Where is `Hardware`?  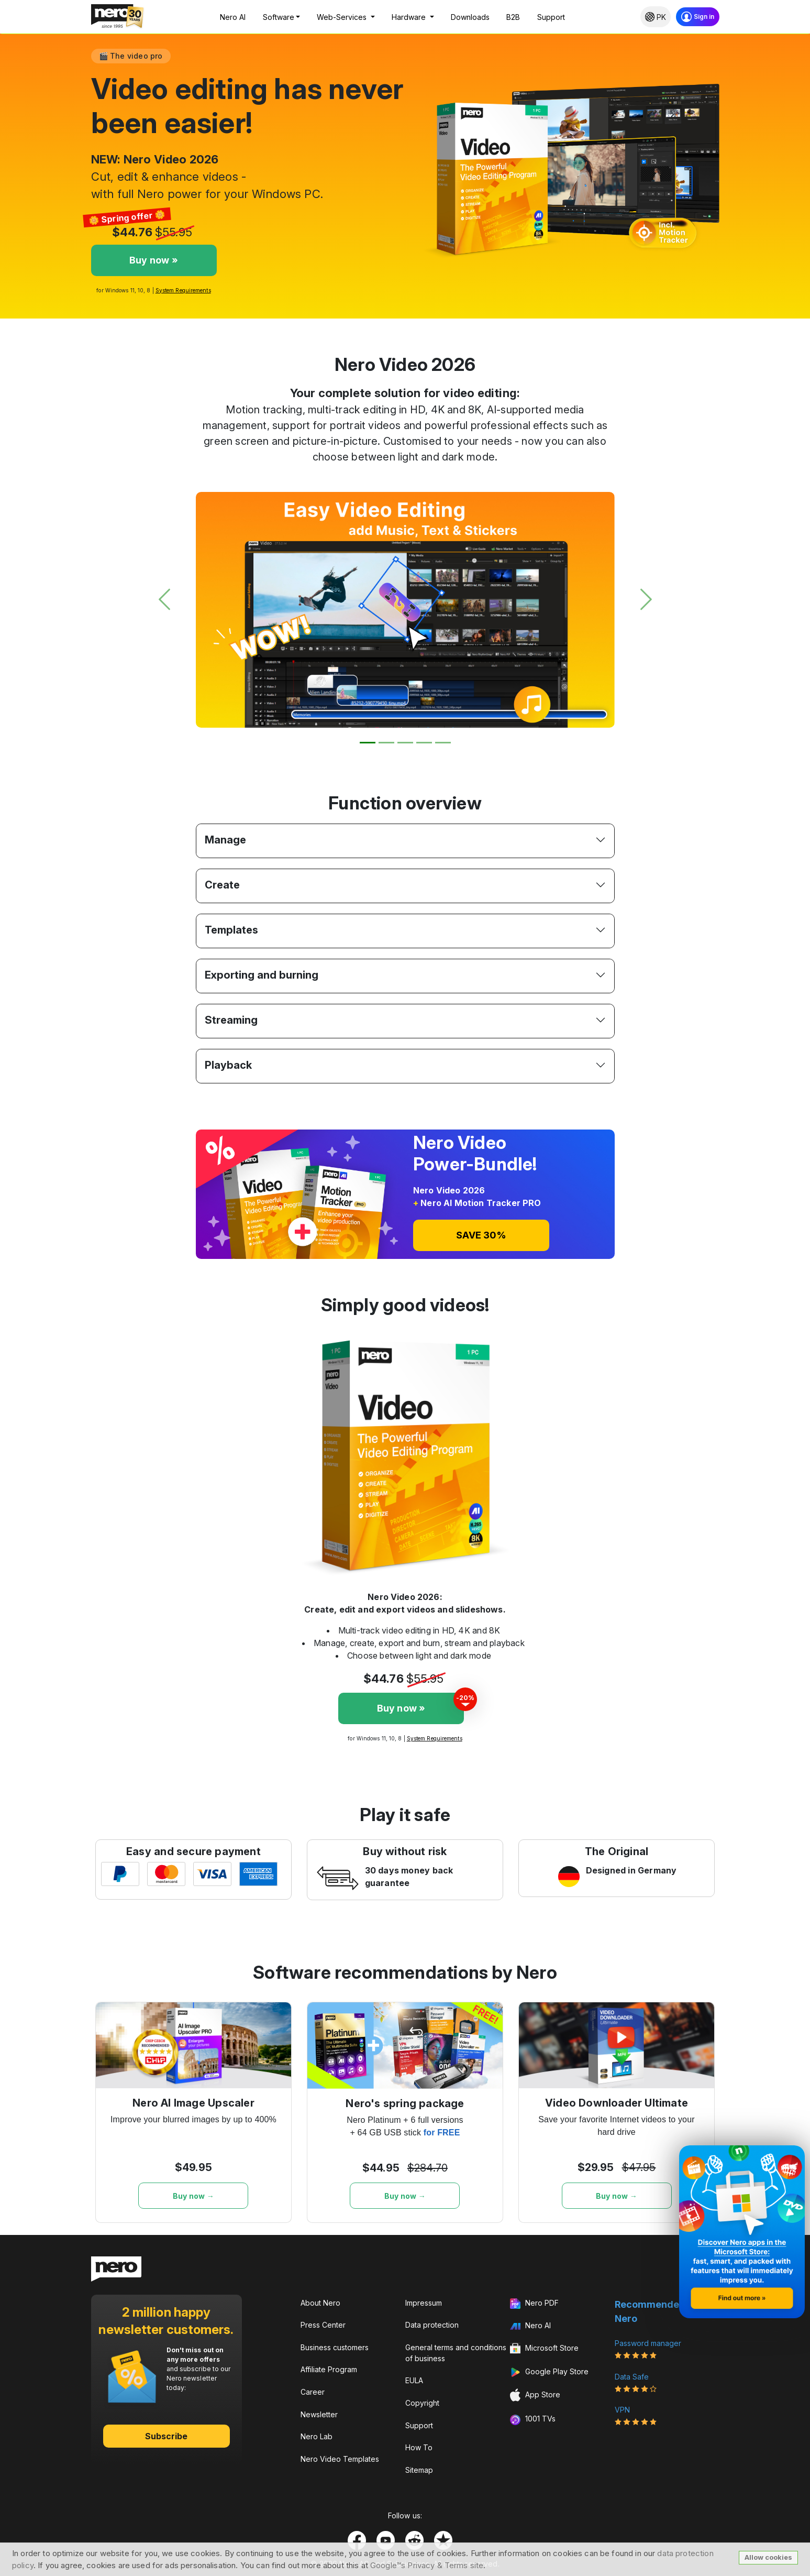
Hardware is located at coordinates (410, 17).